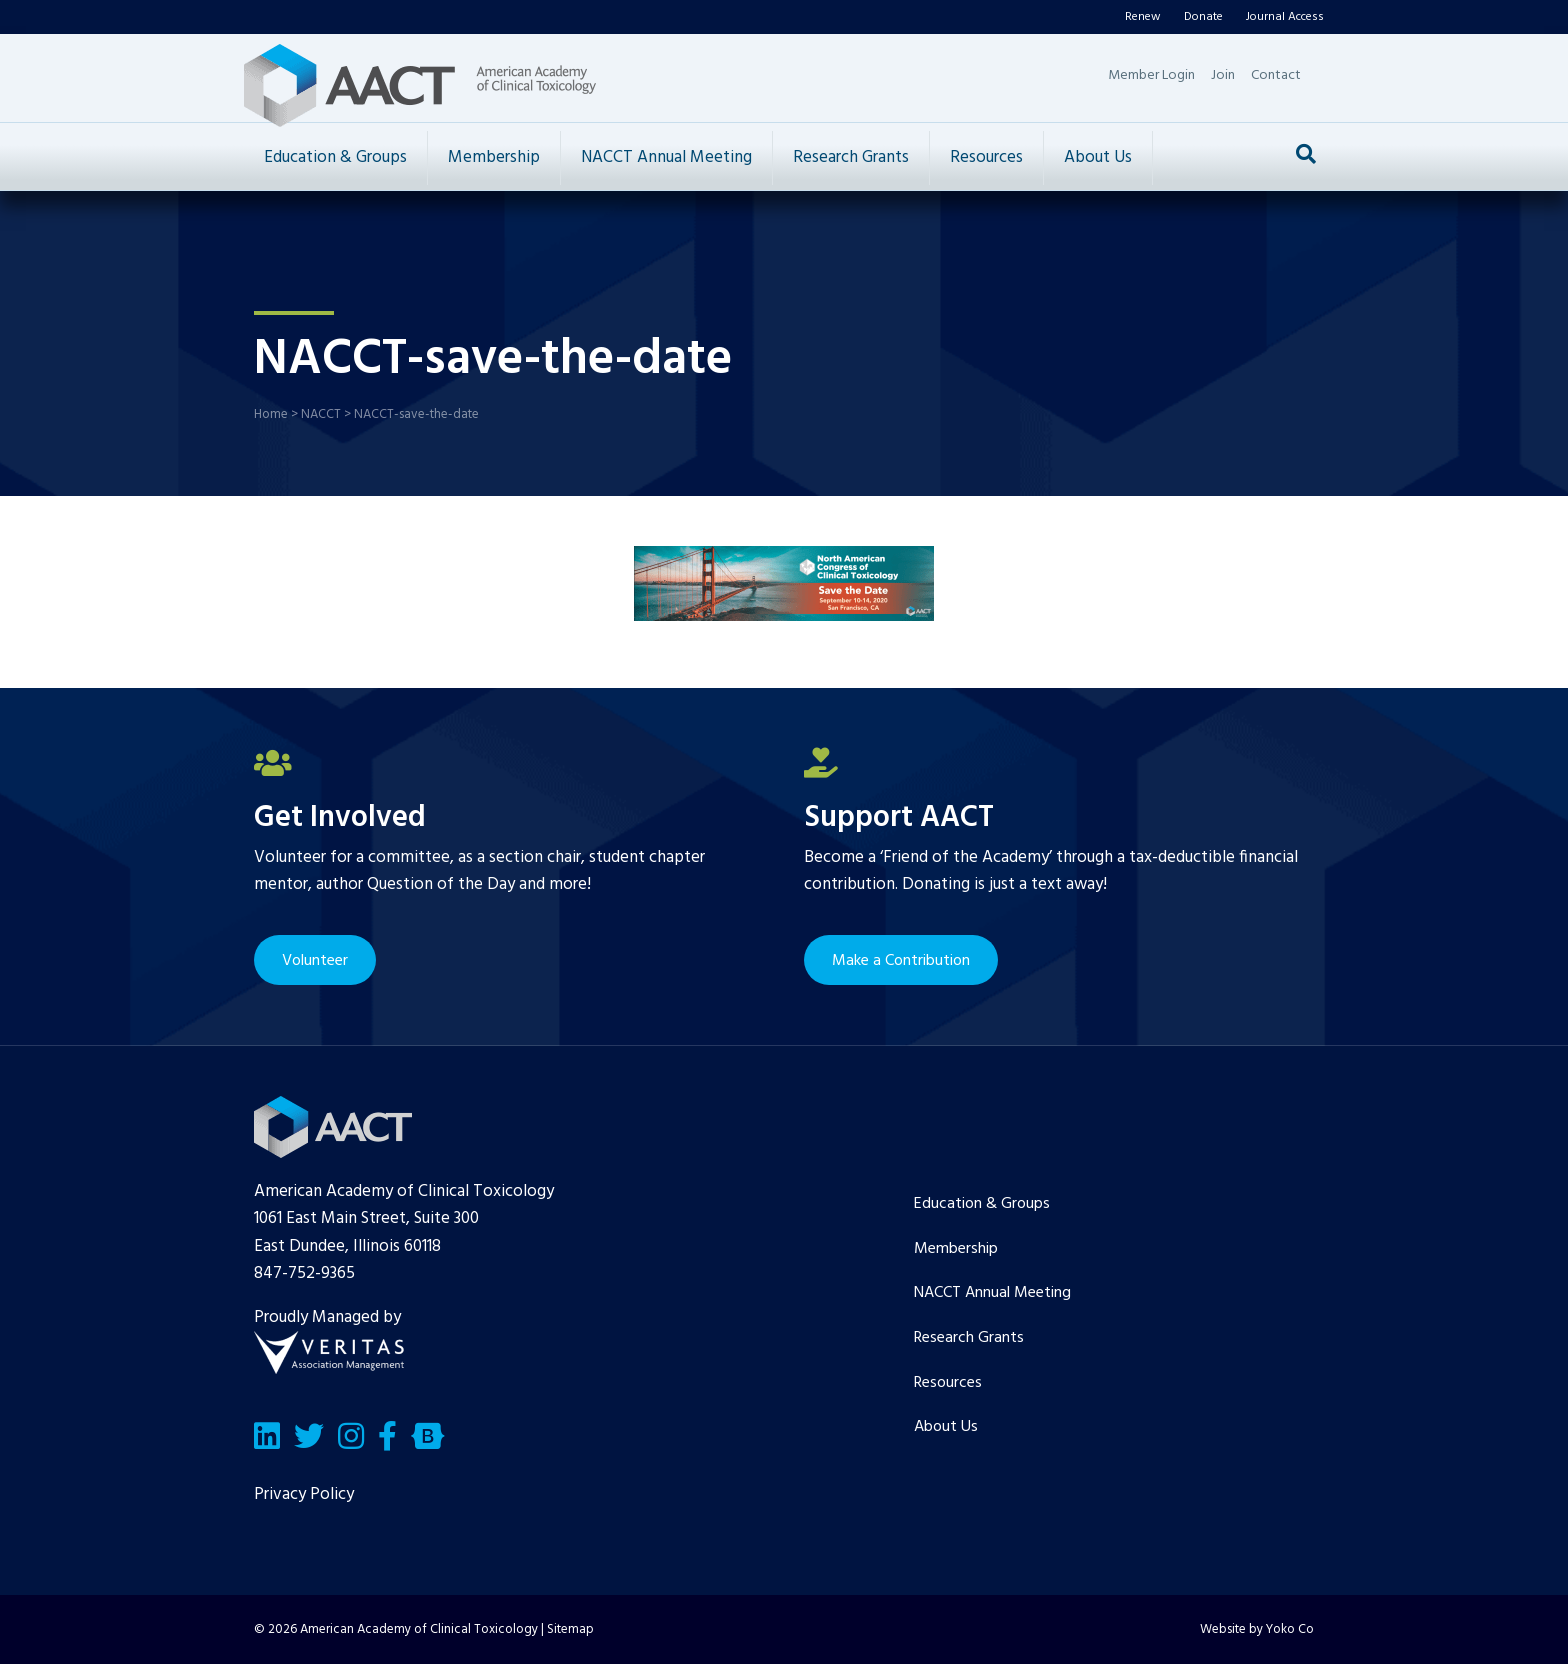 The image size is (1568, 1664). Describe the element at coordinates (1306, 154) in the screenshot. I see `[Search]` at that location.